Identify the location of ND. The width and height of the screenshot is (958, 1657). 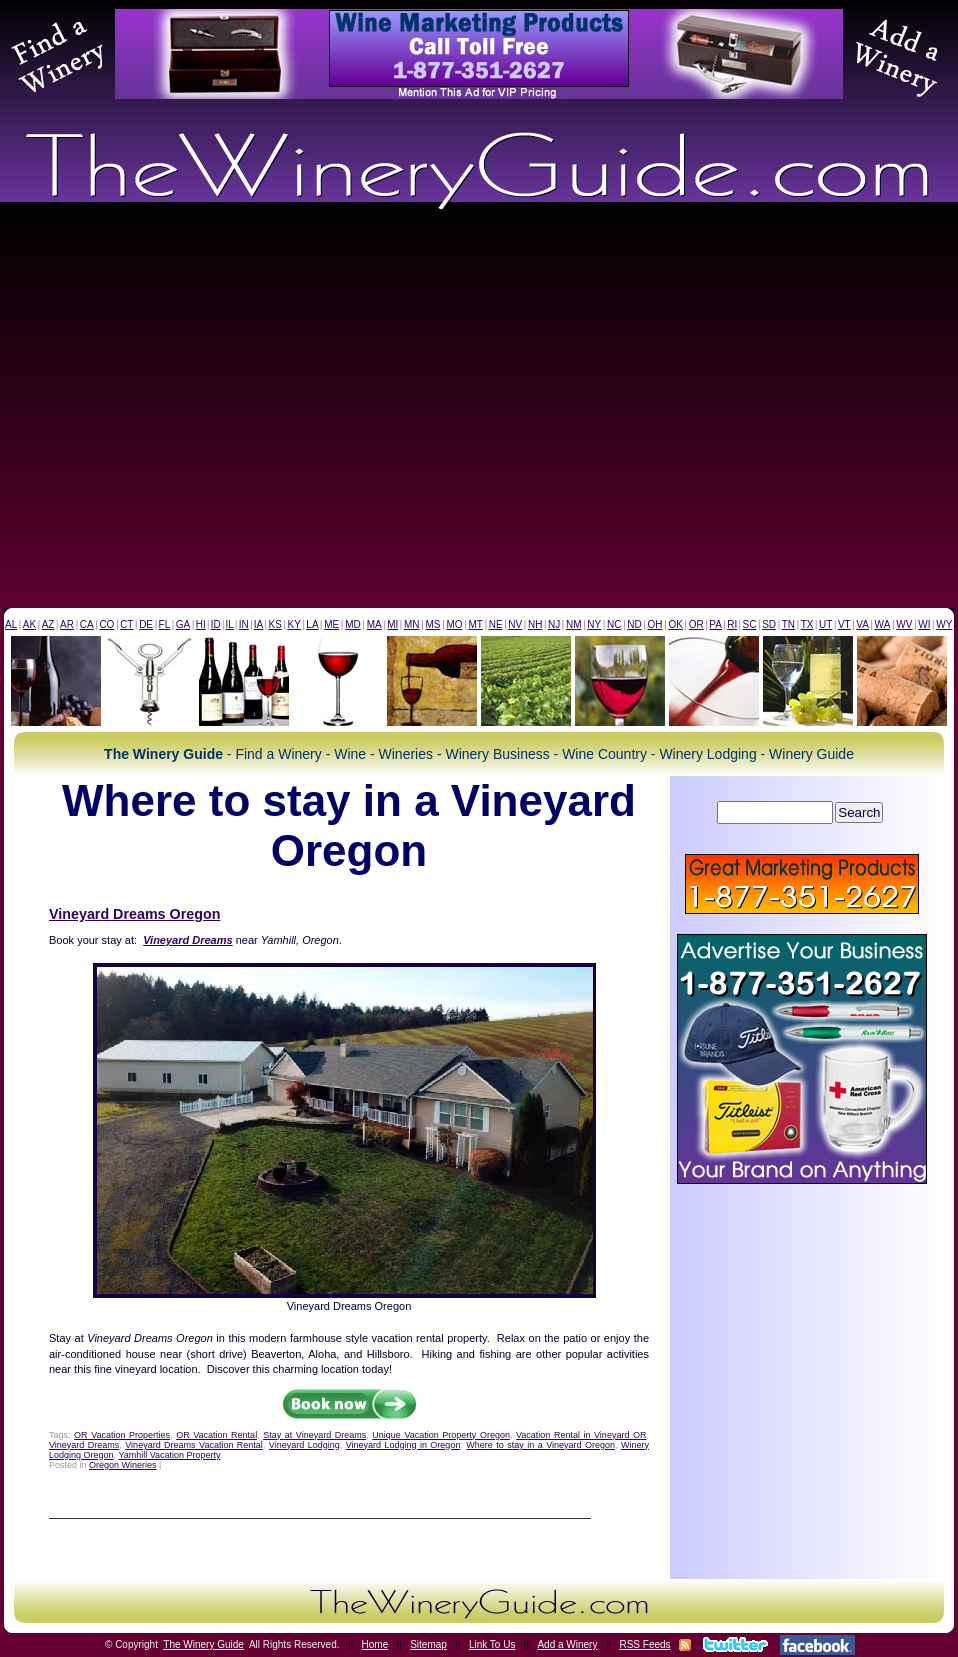
(634, 624).